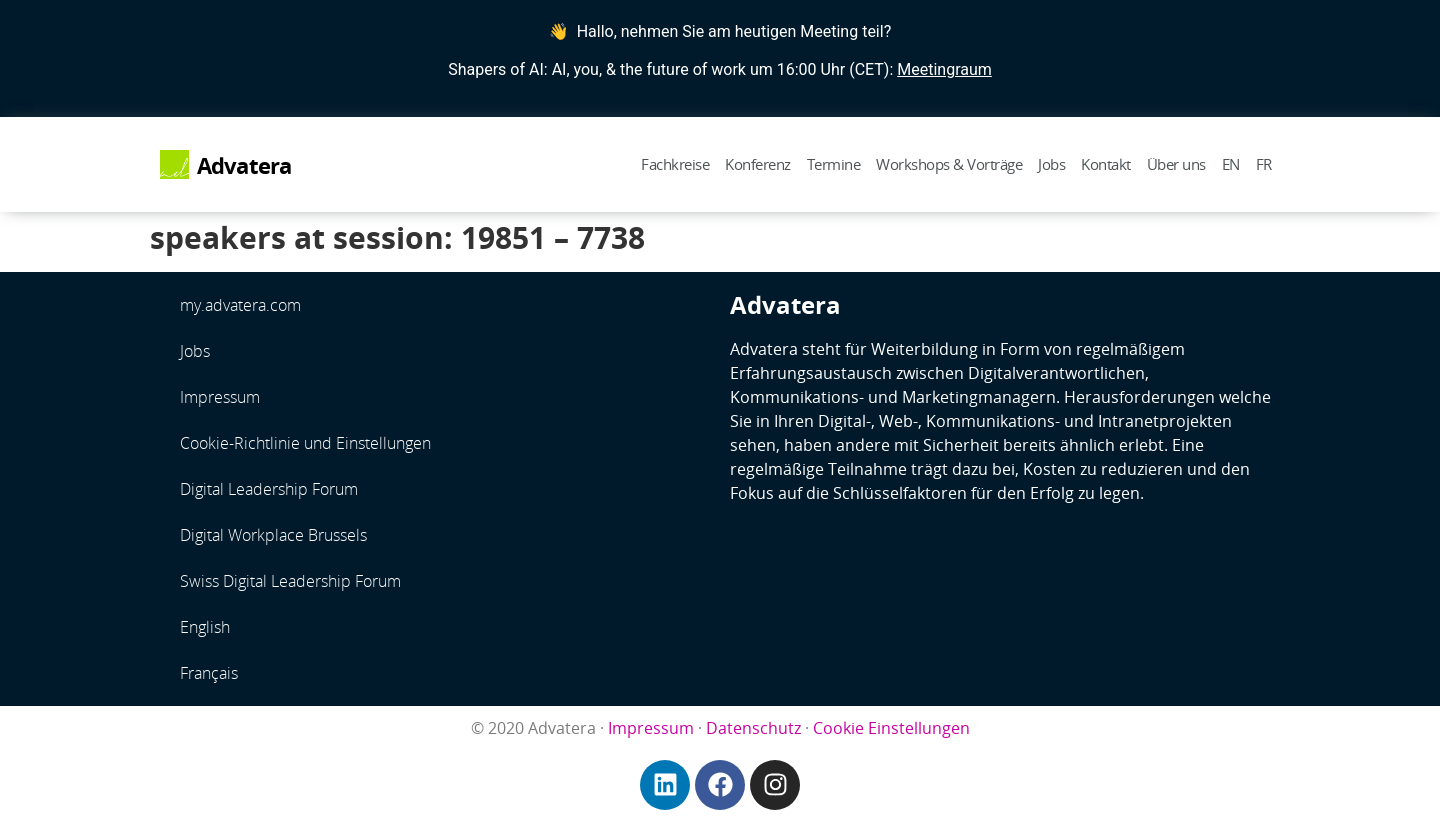 The width and height of the screenshot is (1440, 820). What do you see at coordinates (269, 489) in the screenshot?
I see `Digital Leadership Forum` at bounding box center [269, 489].